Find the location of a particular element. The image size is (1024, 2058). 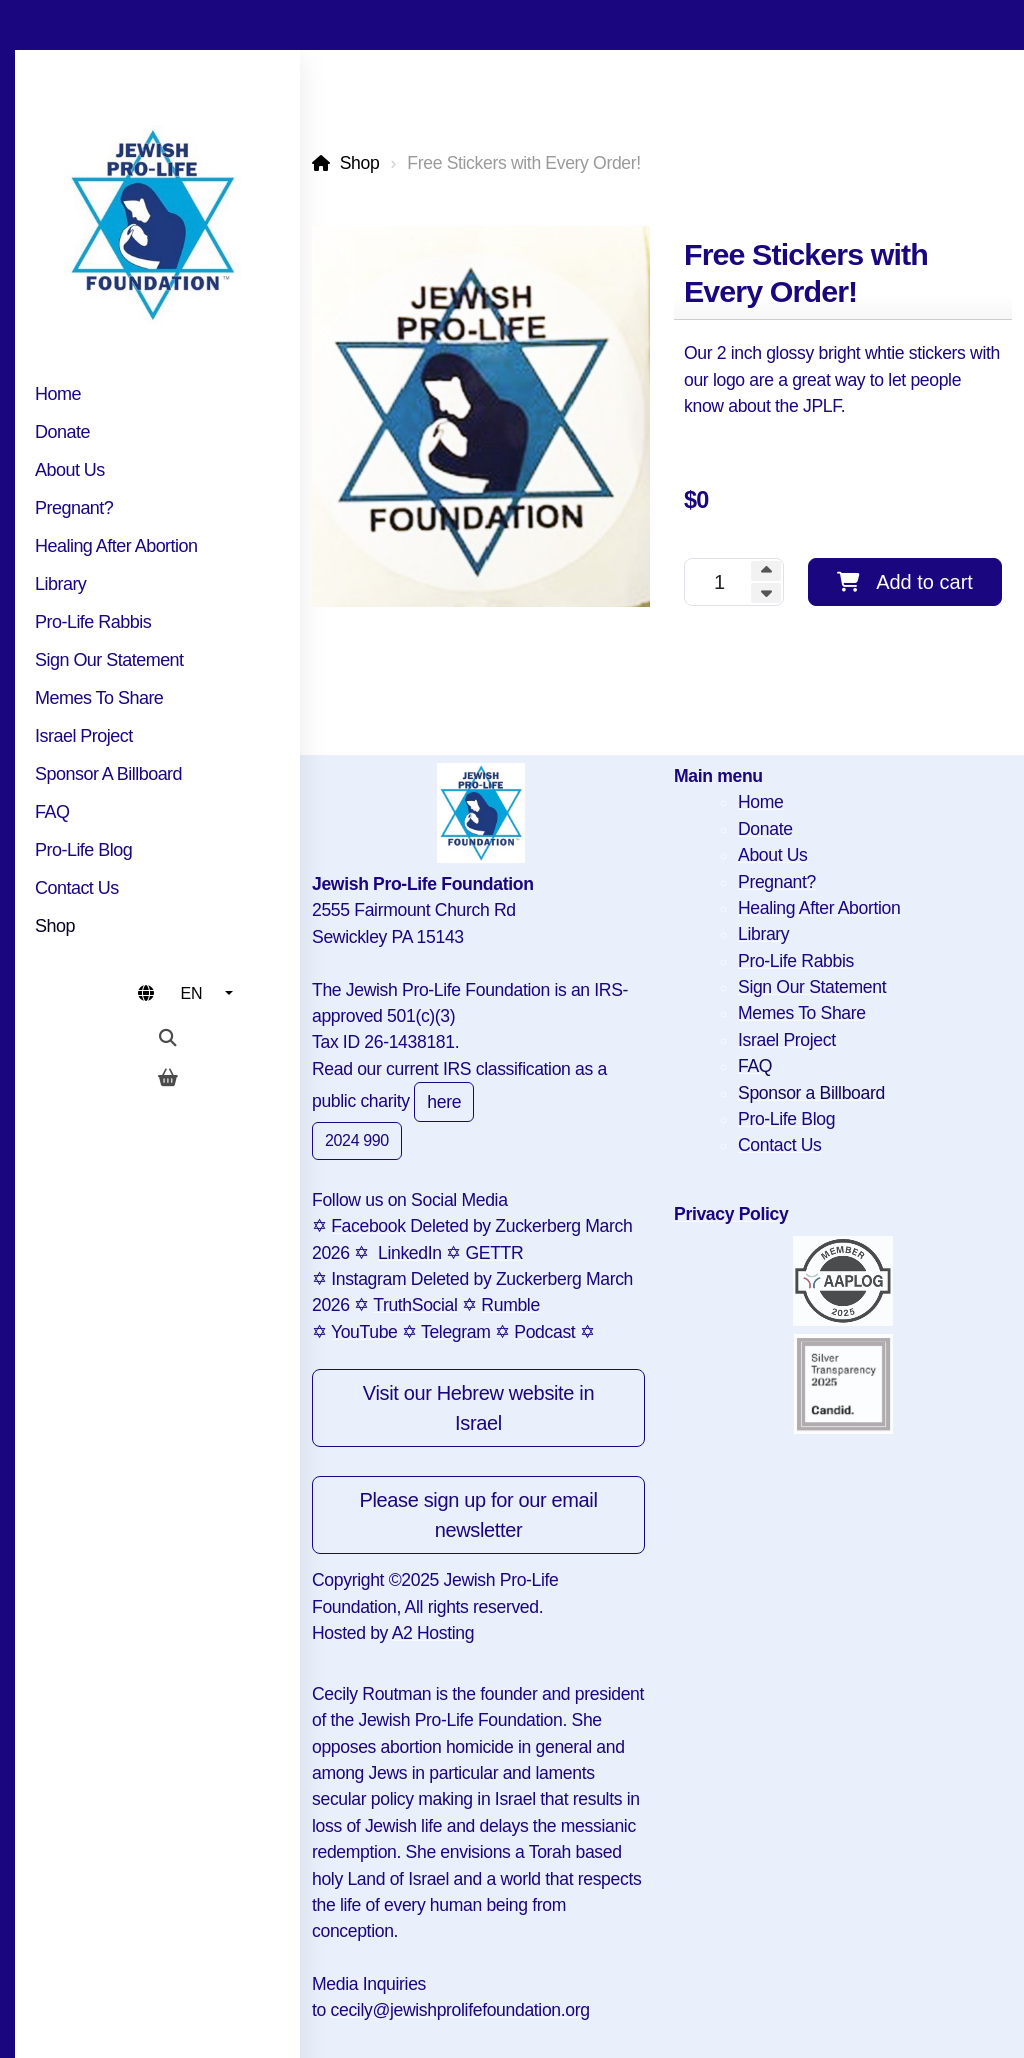

Please sign up for our email newsletter is located at coordinates (478, 1515).